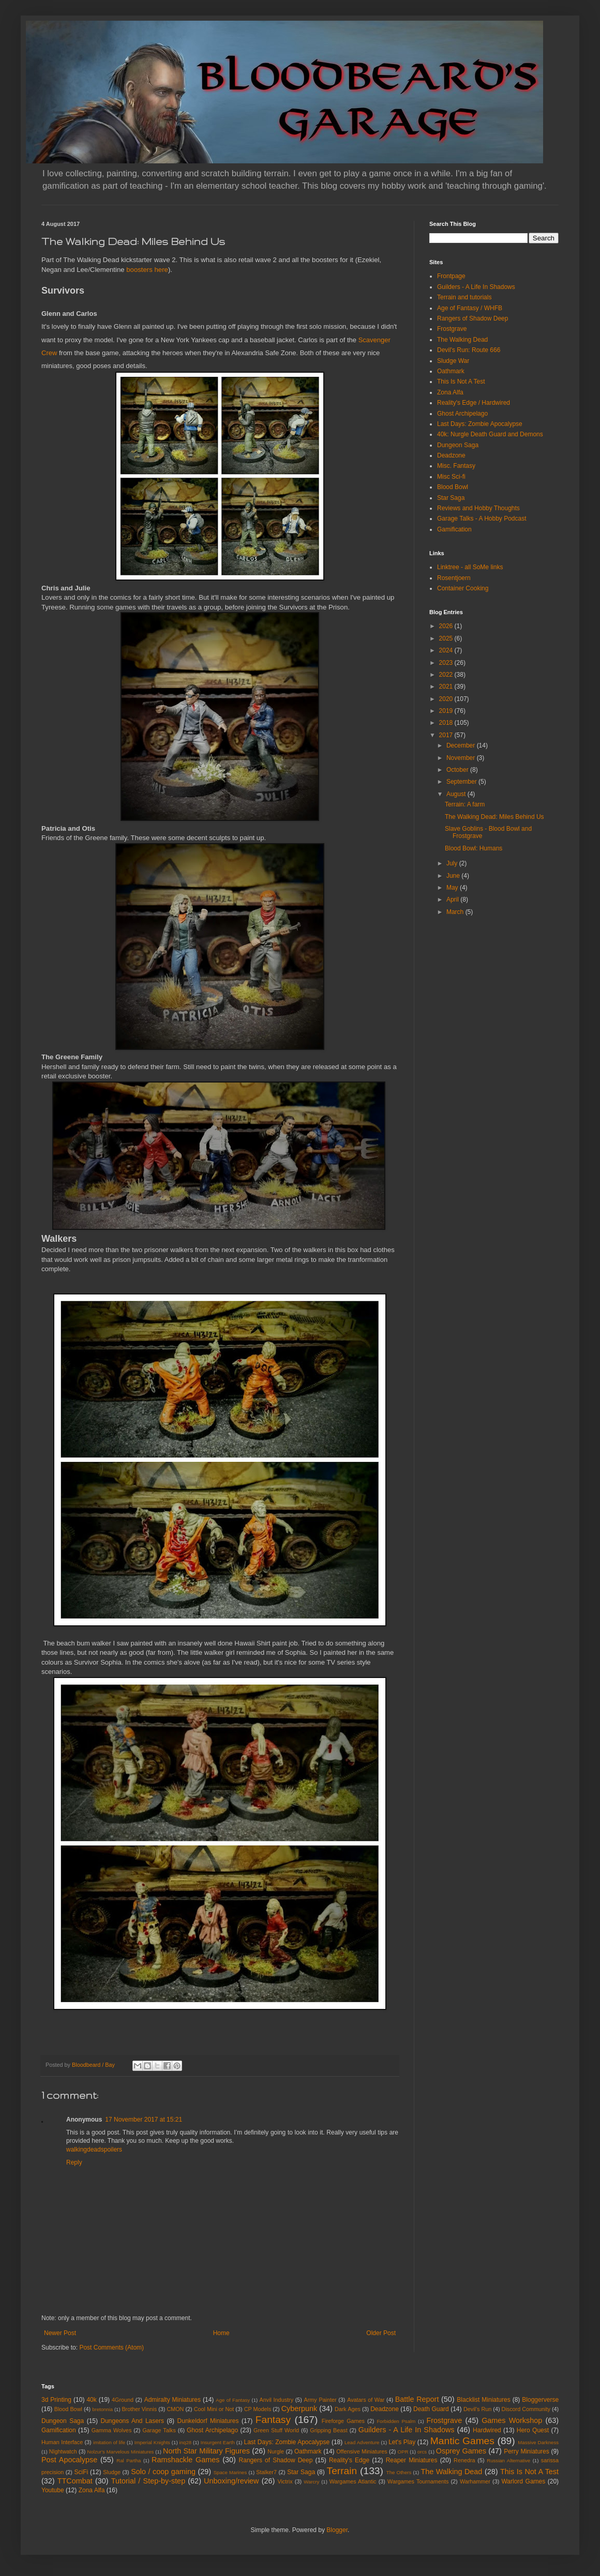 The width and height of the screenshot is (600, 2576). What do you see at coordinates (452, 863) in the screenshot?
I see `July` at bounding box center [452, 863].